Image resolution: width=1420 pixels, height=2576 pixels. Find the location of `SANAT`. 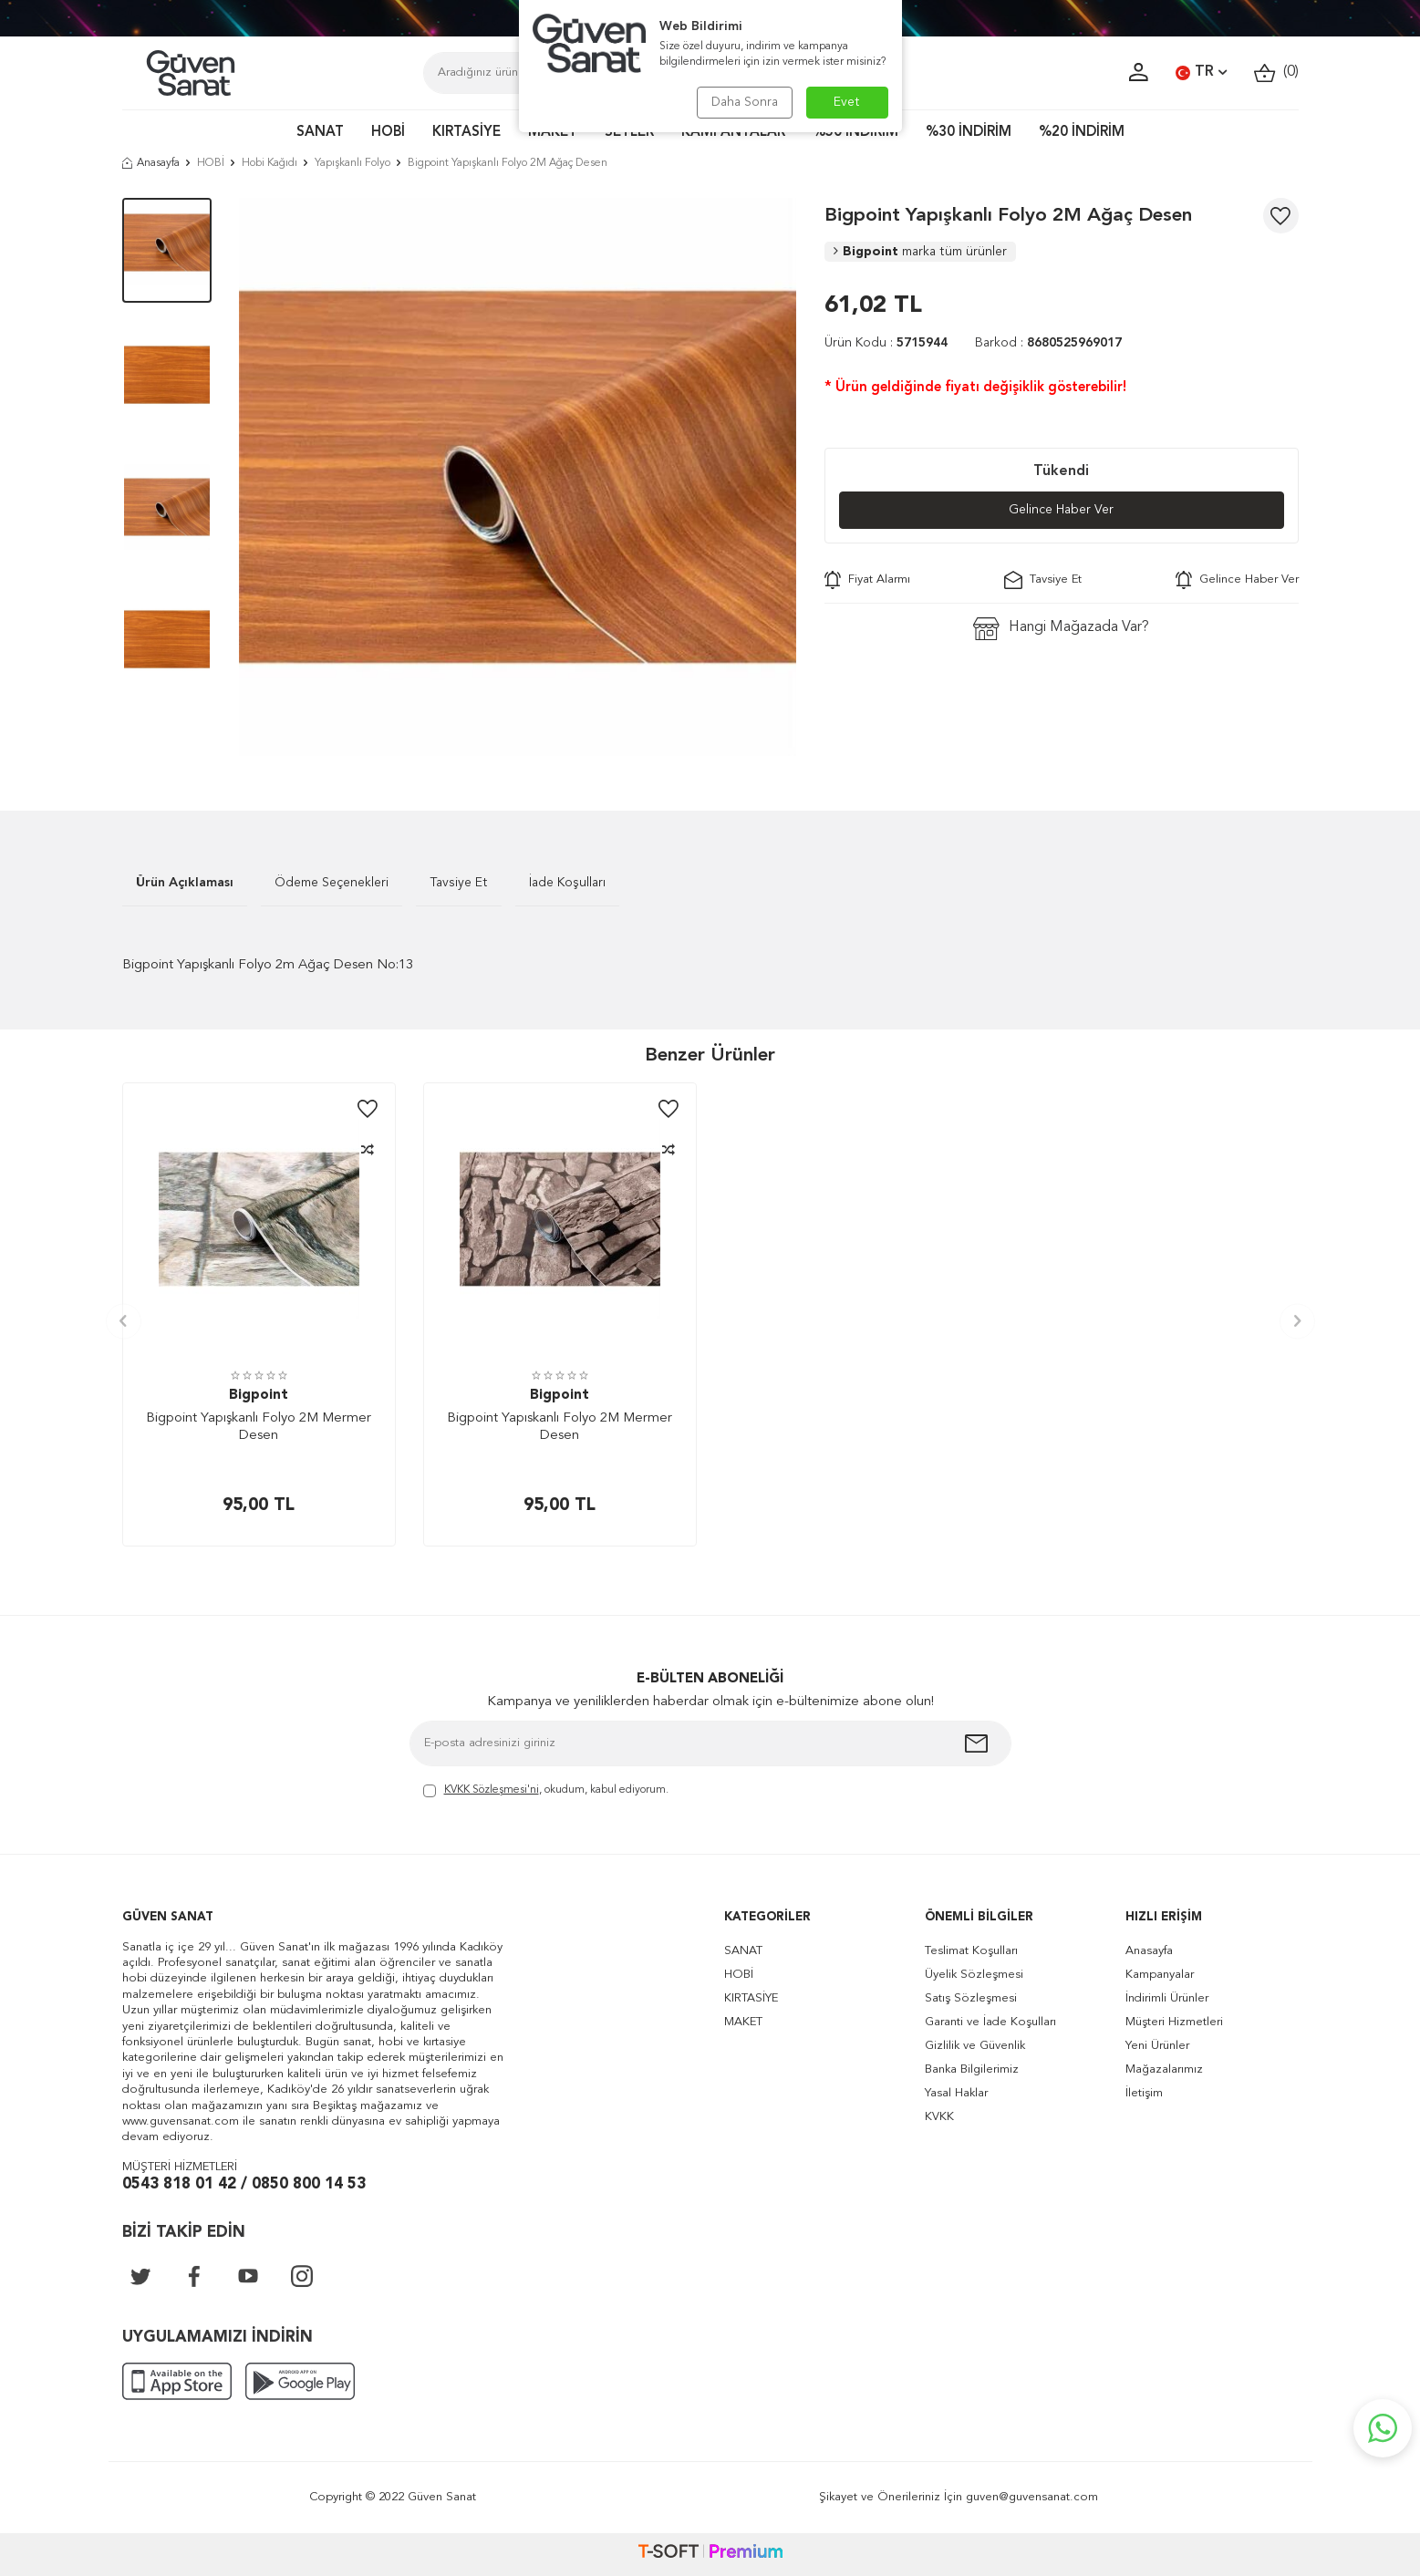

SANAT is located at coordinates (320, 133).